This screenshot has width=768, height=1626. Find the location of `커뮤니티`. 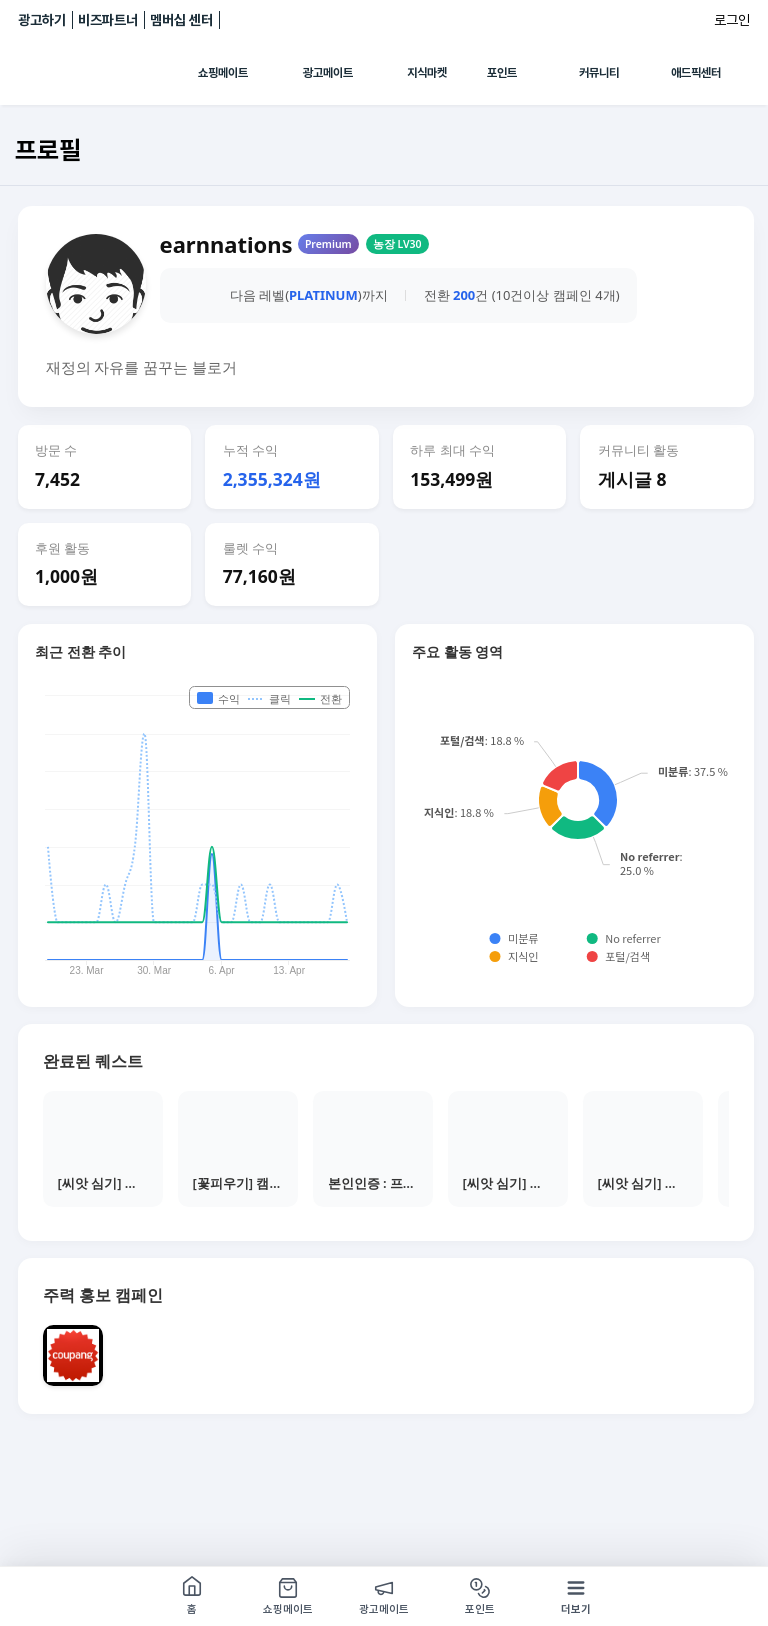

커뮤니티 is located at coordinates (599, 73).